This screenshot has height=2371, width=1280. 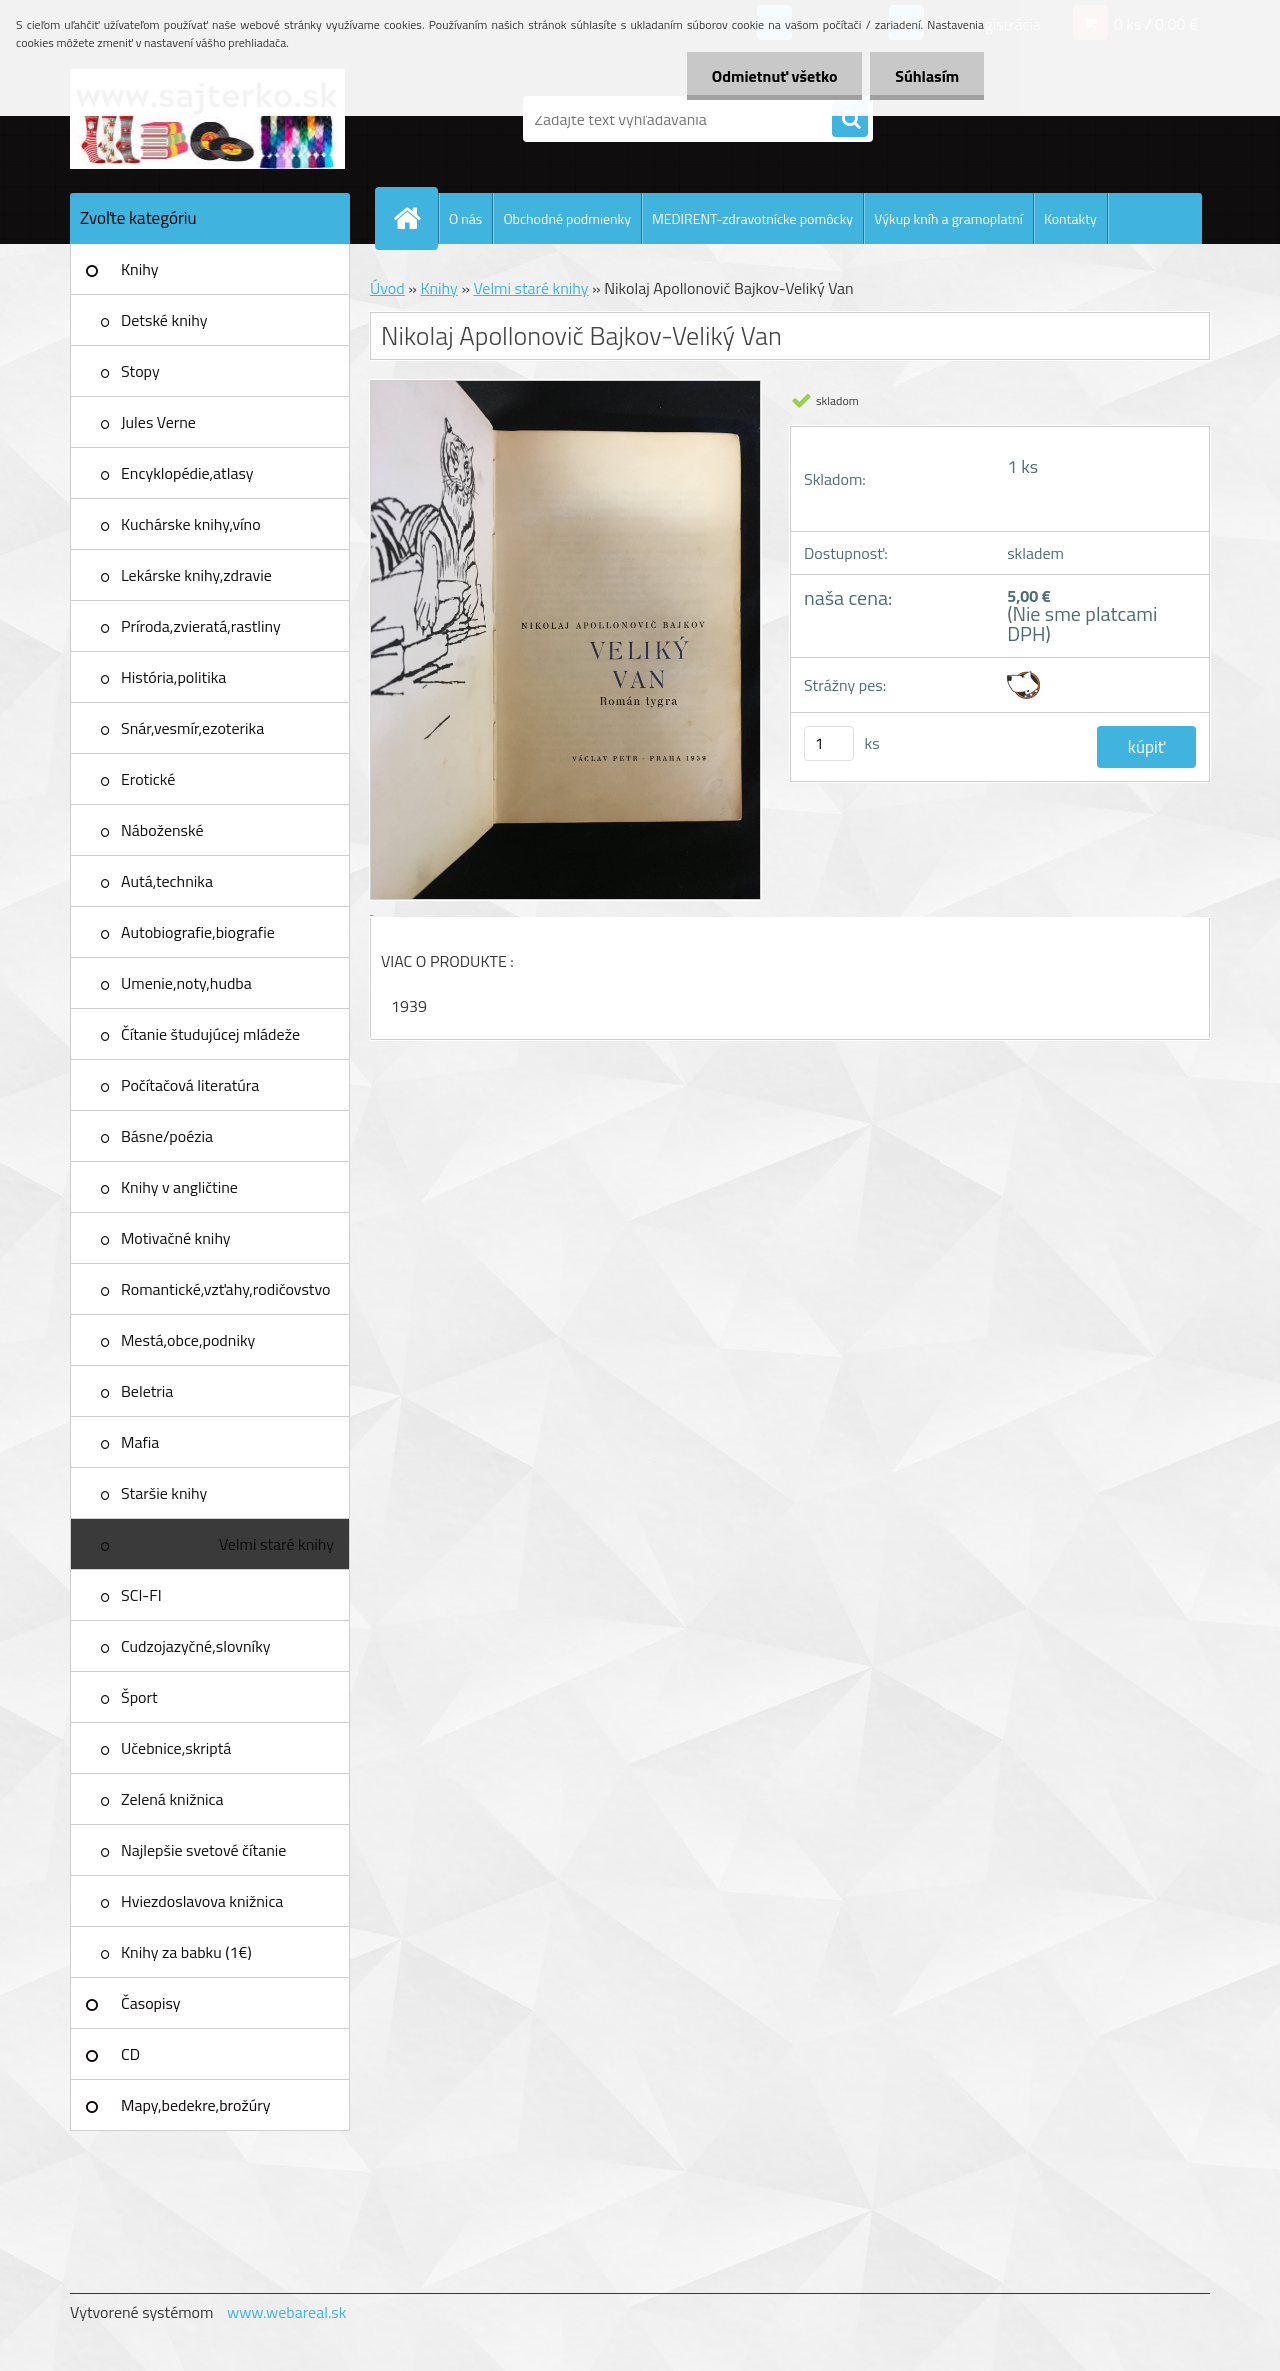 I want to click on Stopy, so click(x=140, y=371).